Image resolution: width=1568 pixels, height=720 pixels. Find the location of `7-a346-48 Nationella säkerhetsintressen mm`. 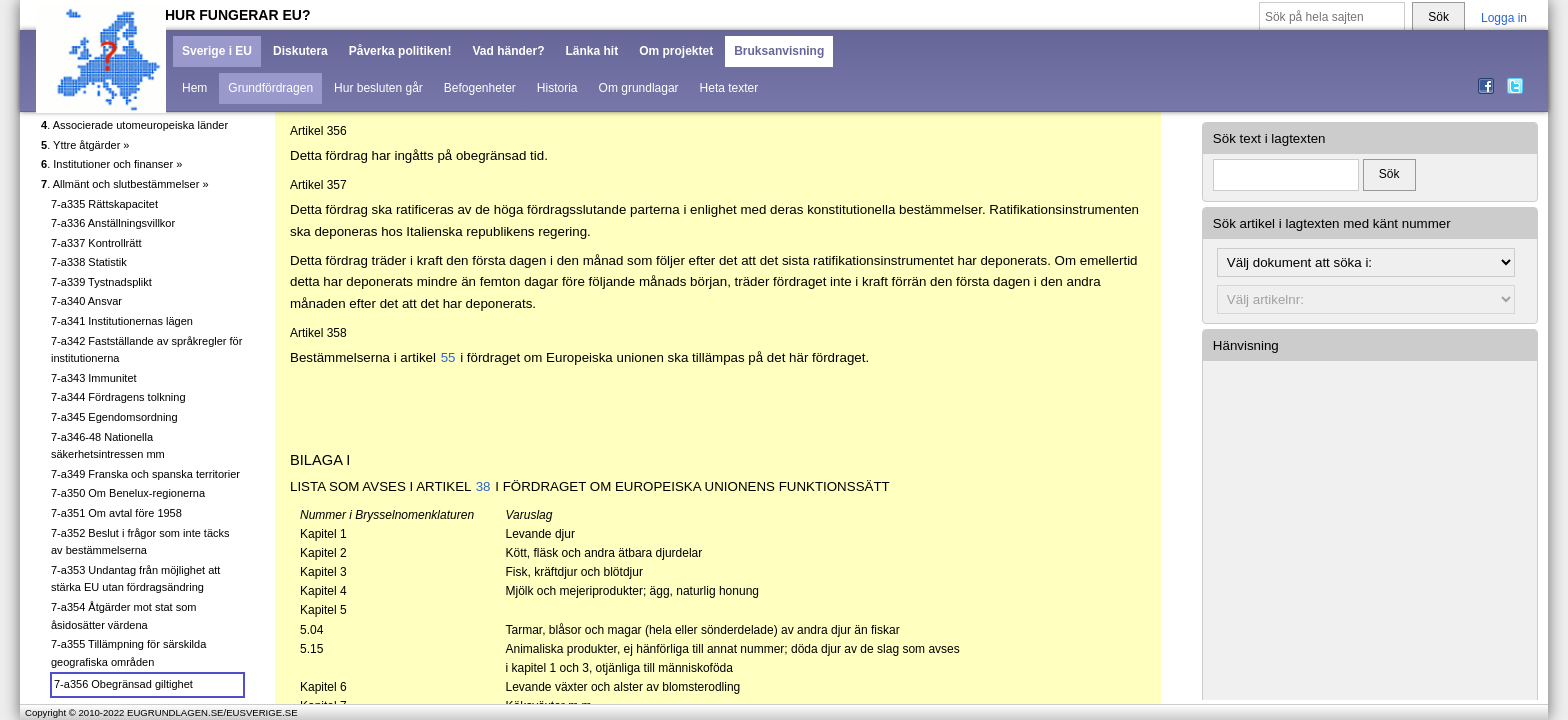

7-a346-48 Nationella säkerhetsintressen mm is located at coordinates (108, 446).